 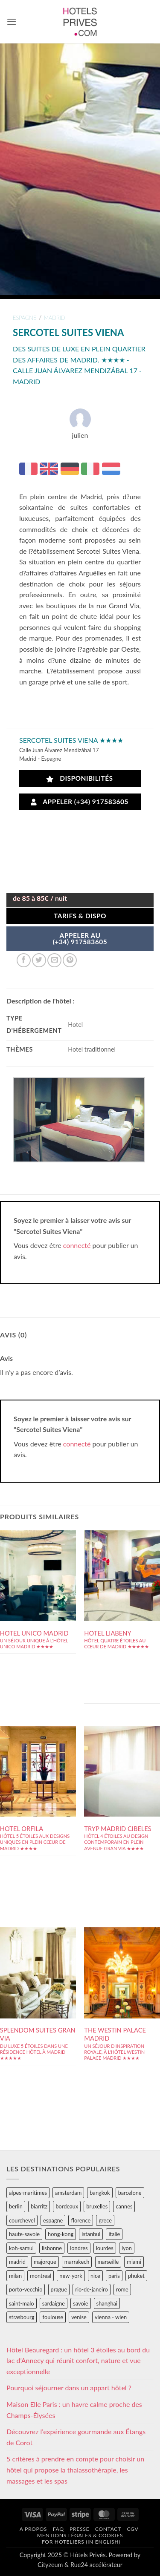 What do you see at coordinates (75, 2469) in the screenshot?
I see `5 critères à prendre en compte pour choisir un hôtel qui propose la thalassothérapie, les massages et les spas` at bounding box center [75, 2469].